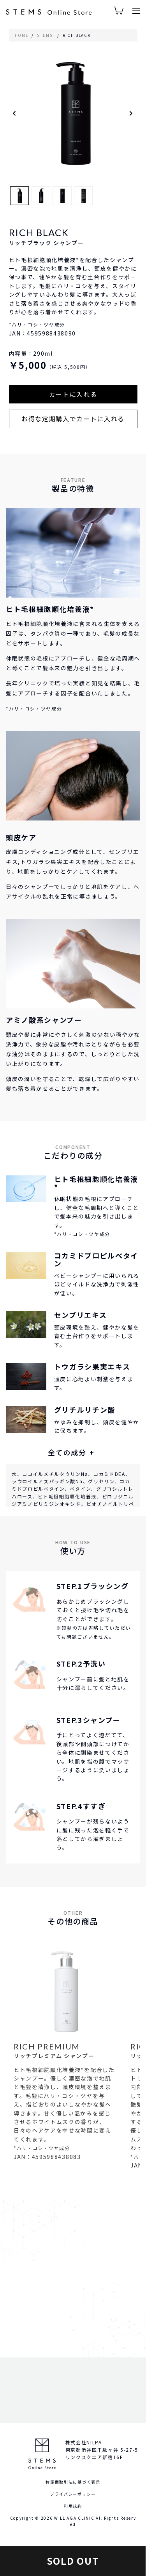 This screenshot has height=2576, width=146. Describe the element at coordinates (73, 113) in the screenshot. I see `[option]` at that location.